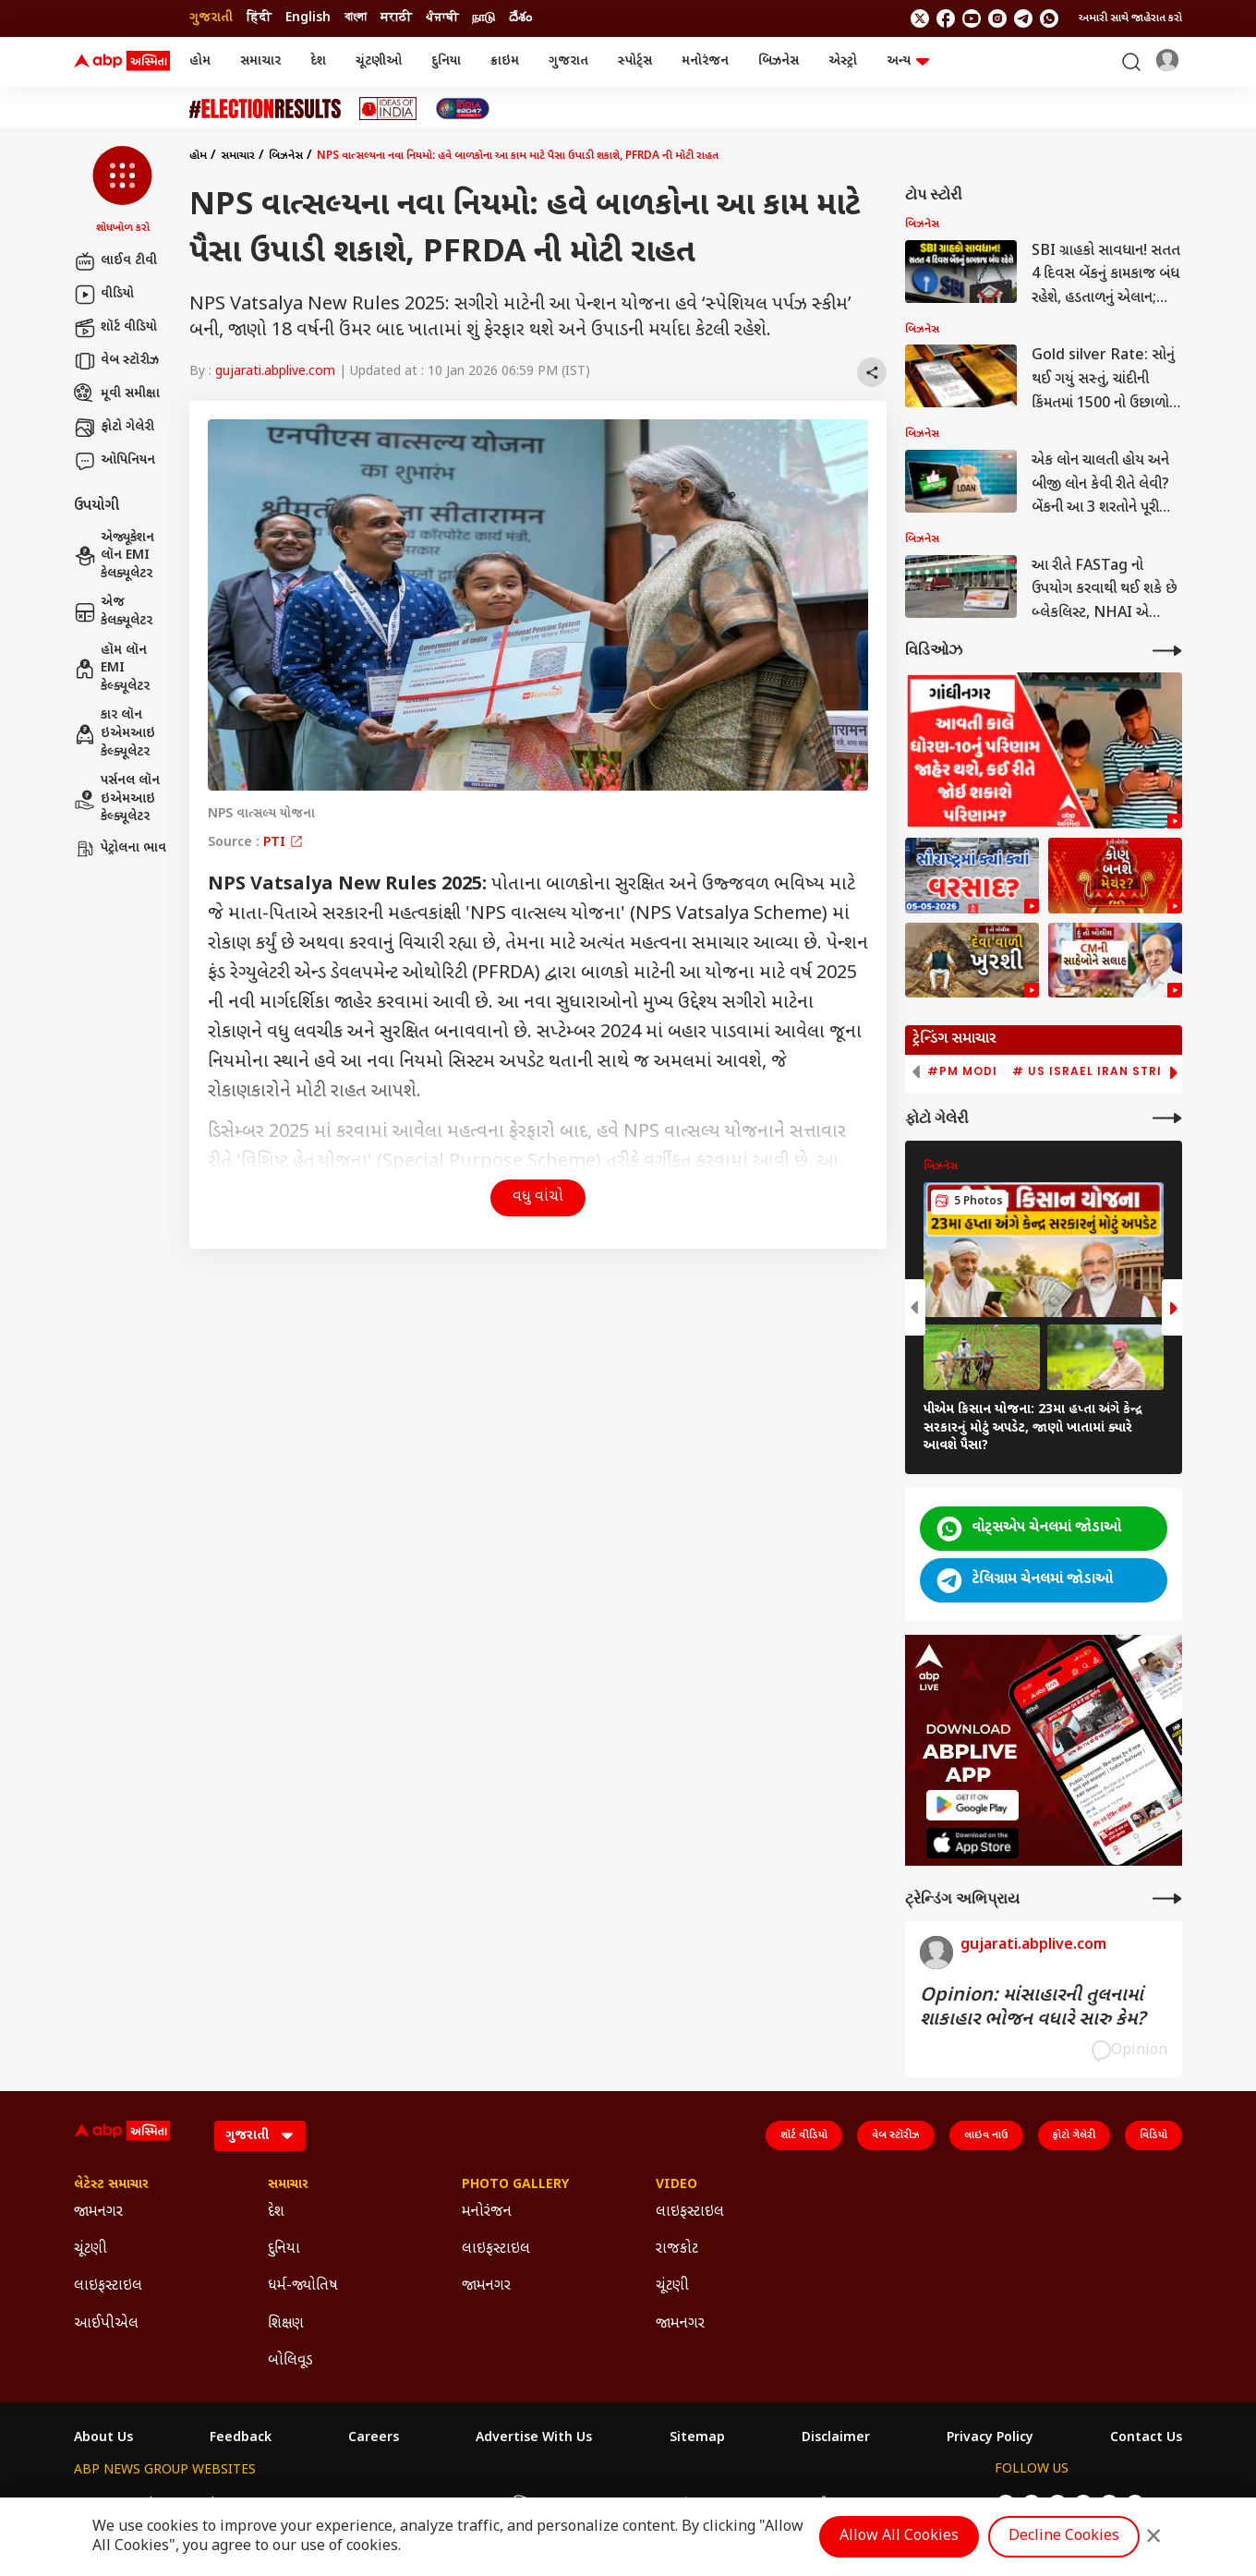 The image size is (1256, 2576). Describe the element at coordinates (842, 61) in the screenshot. I see `એસ્ટ્રો` at that location.